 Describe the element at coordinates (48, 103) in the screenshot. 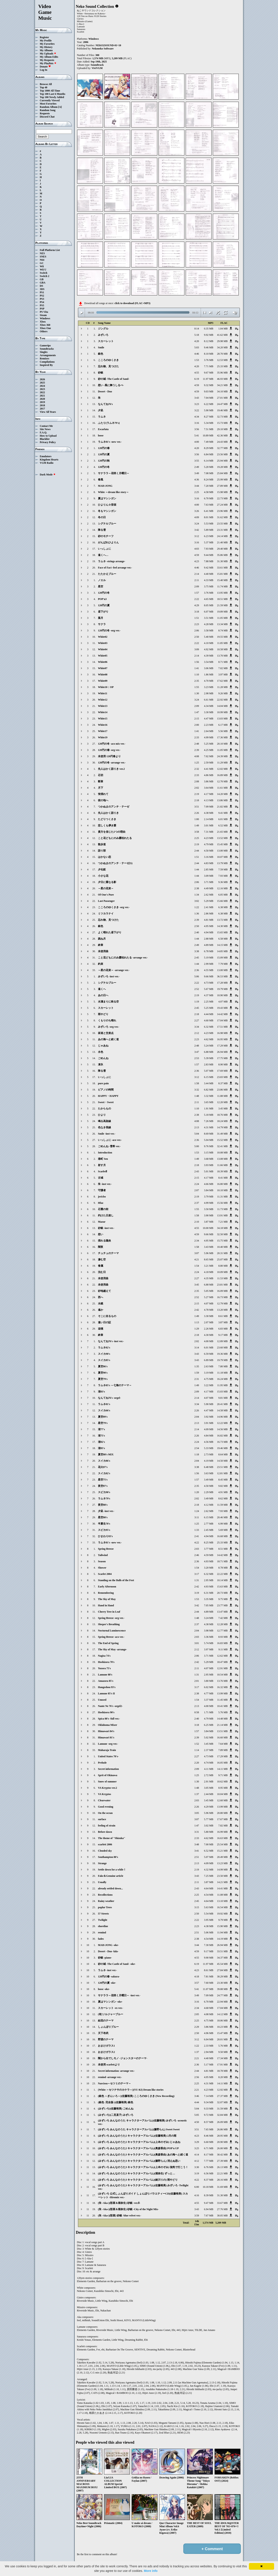

I see `Most Favorites` at that location.